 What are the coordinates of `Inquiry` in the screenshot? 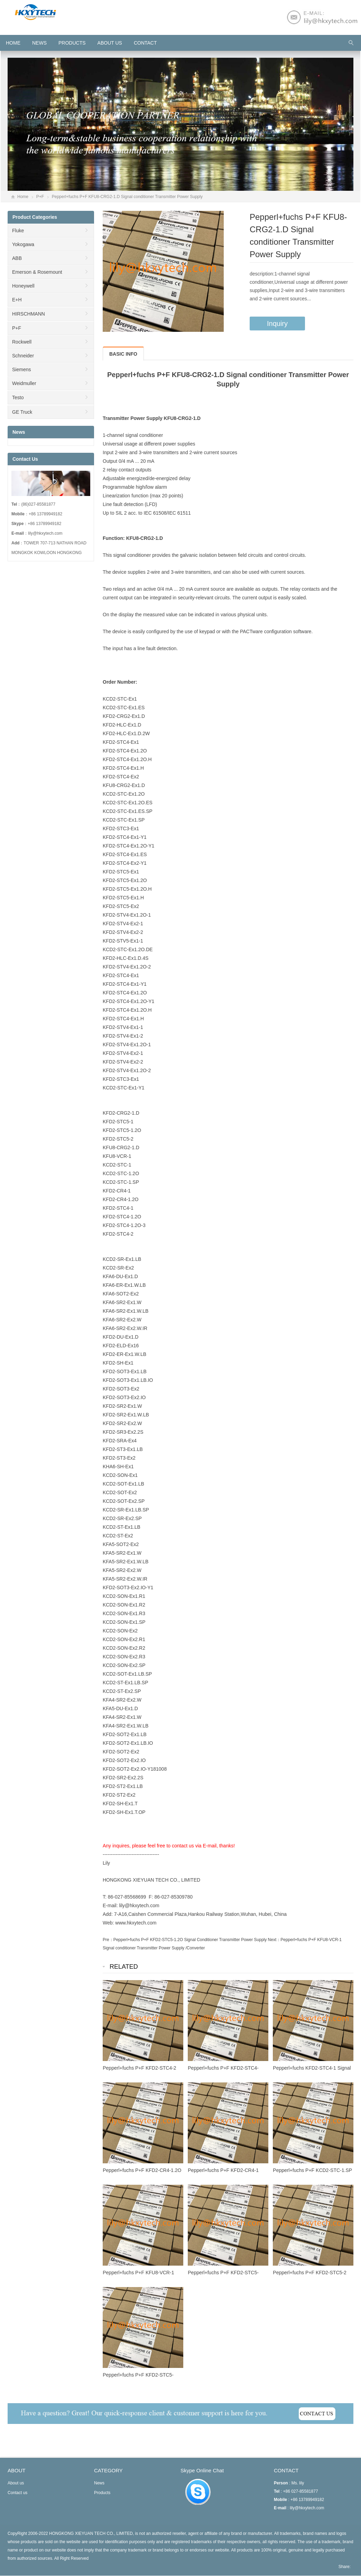 It's located at (277, 323).